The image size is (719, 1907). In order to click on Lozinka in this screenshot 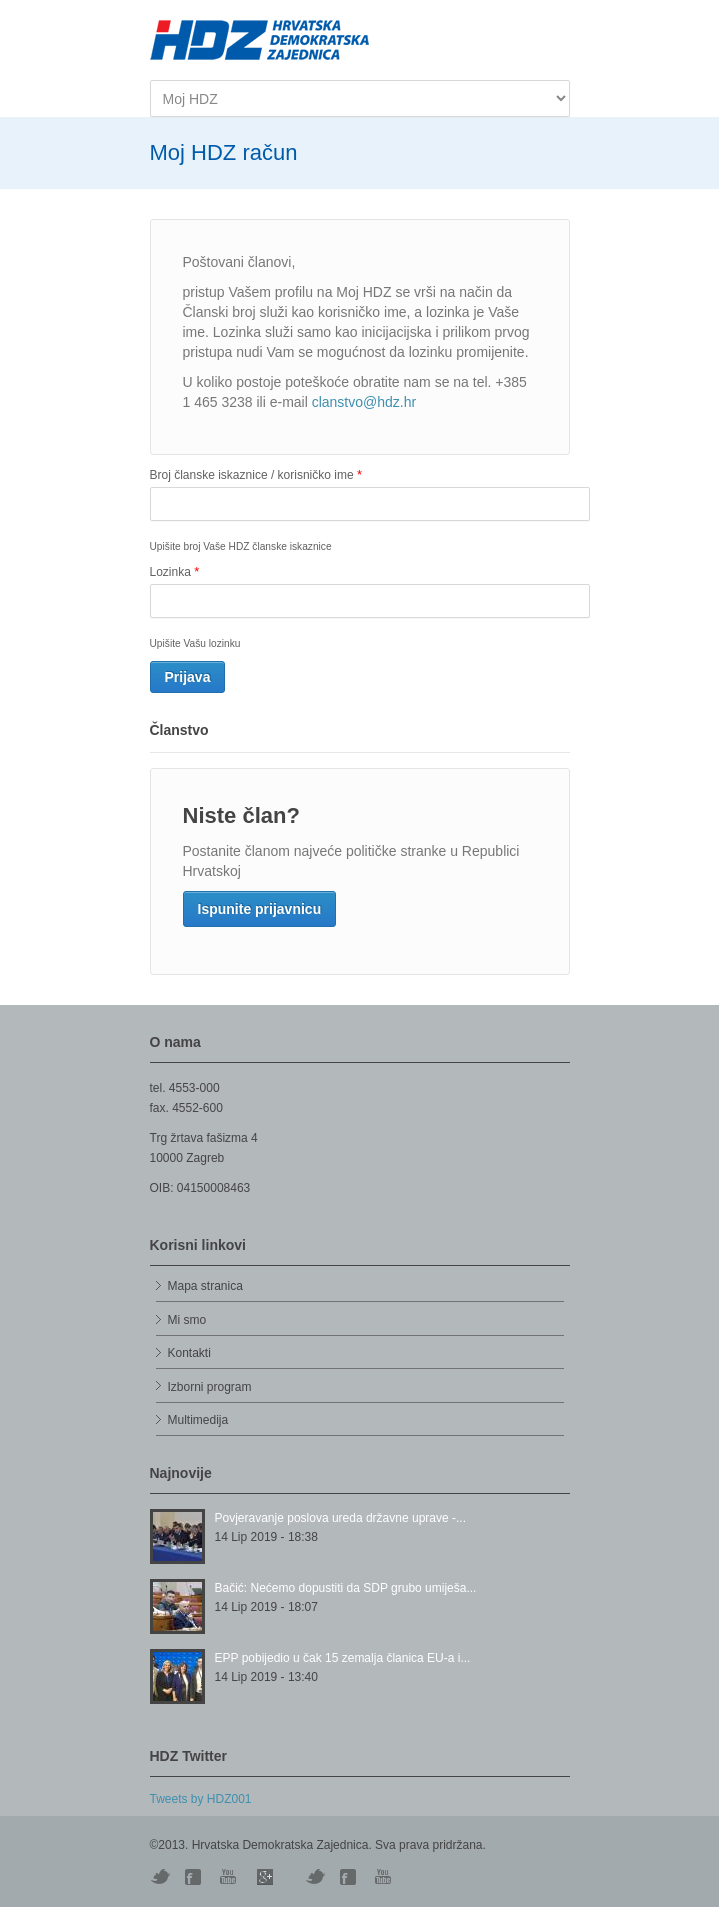, I will do `click(175, 571)`.